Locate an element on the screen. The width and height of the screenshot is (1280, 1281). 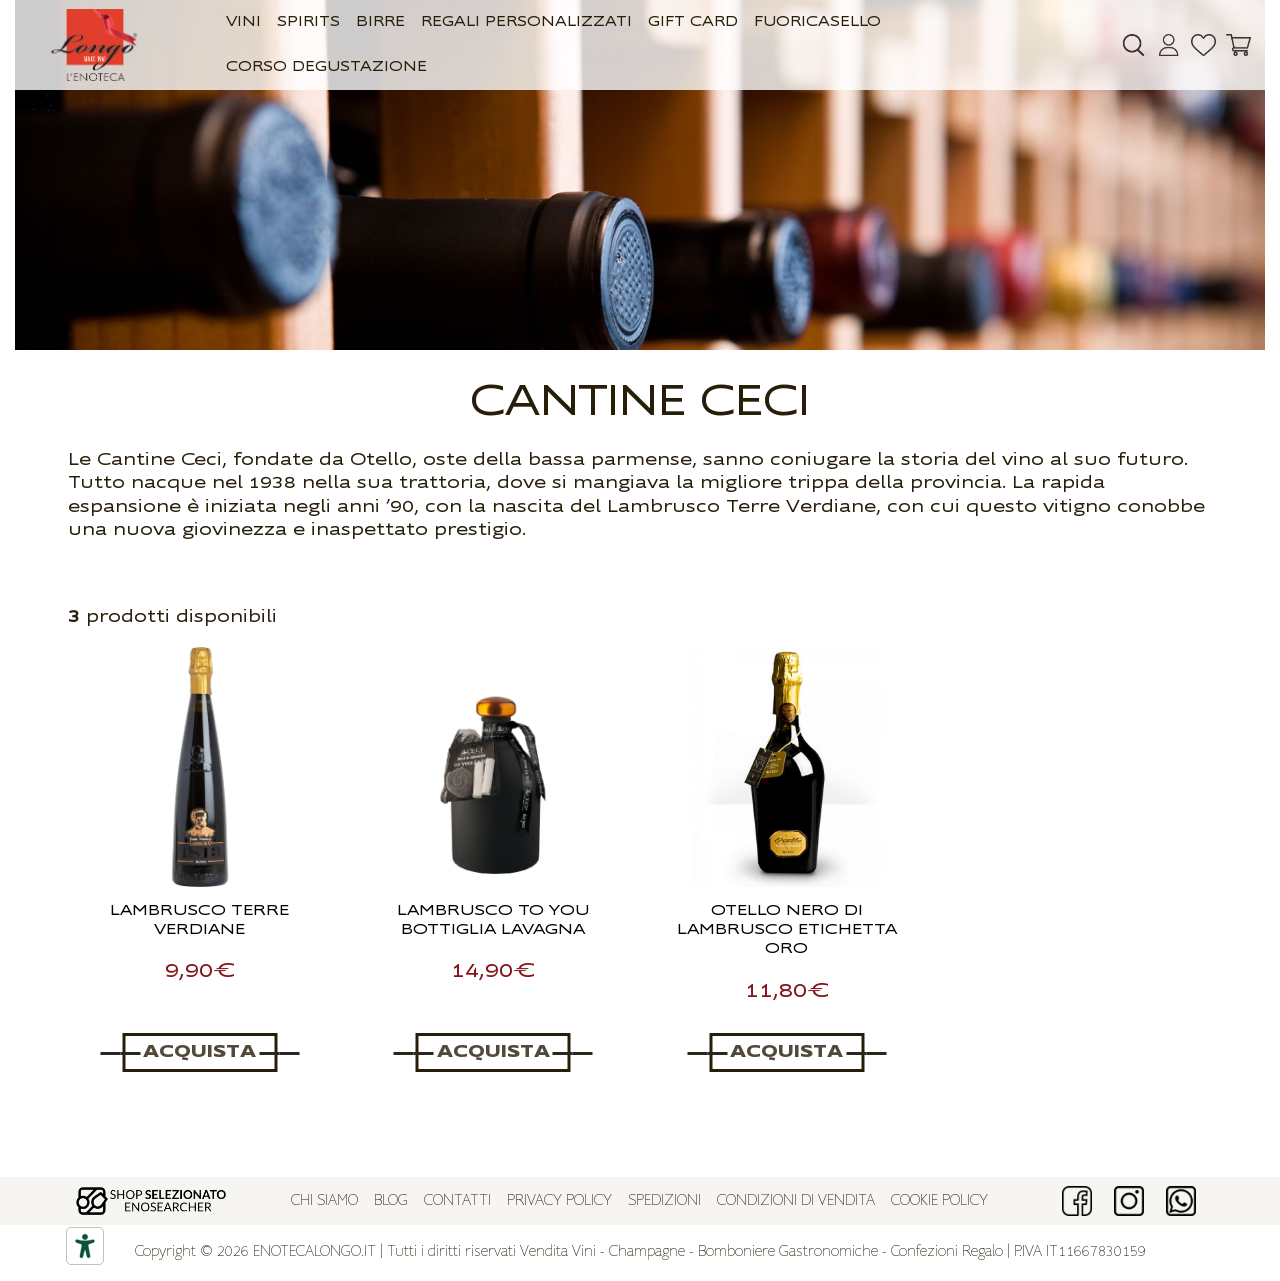
Condizioni di vendita is located at coordinates (796, 1201).